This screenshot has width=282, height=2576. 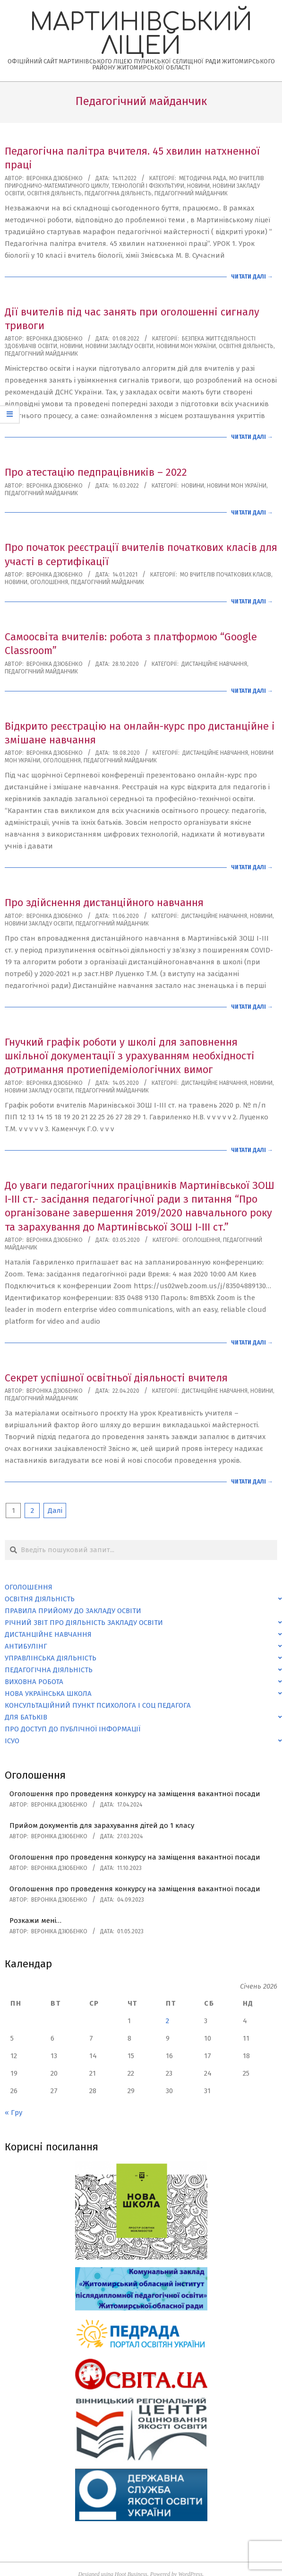 I want to click on Новини, so click(x=198, y=186).